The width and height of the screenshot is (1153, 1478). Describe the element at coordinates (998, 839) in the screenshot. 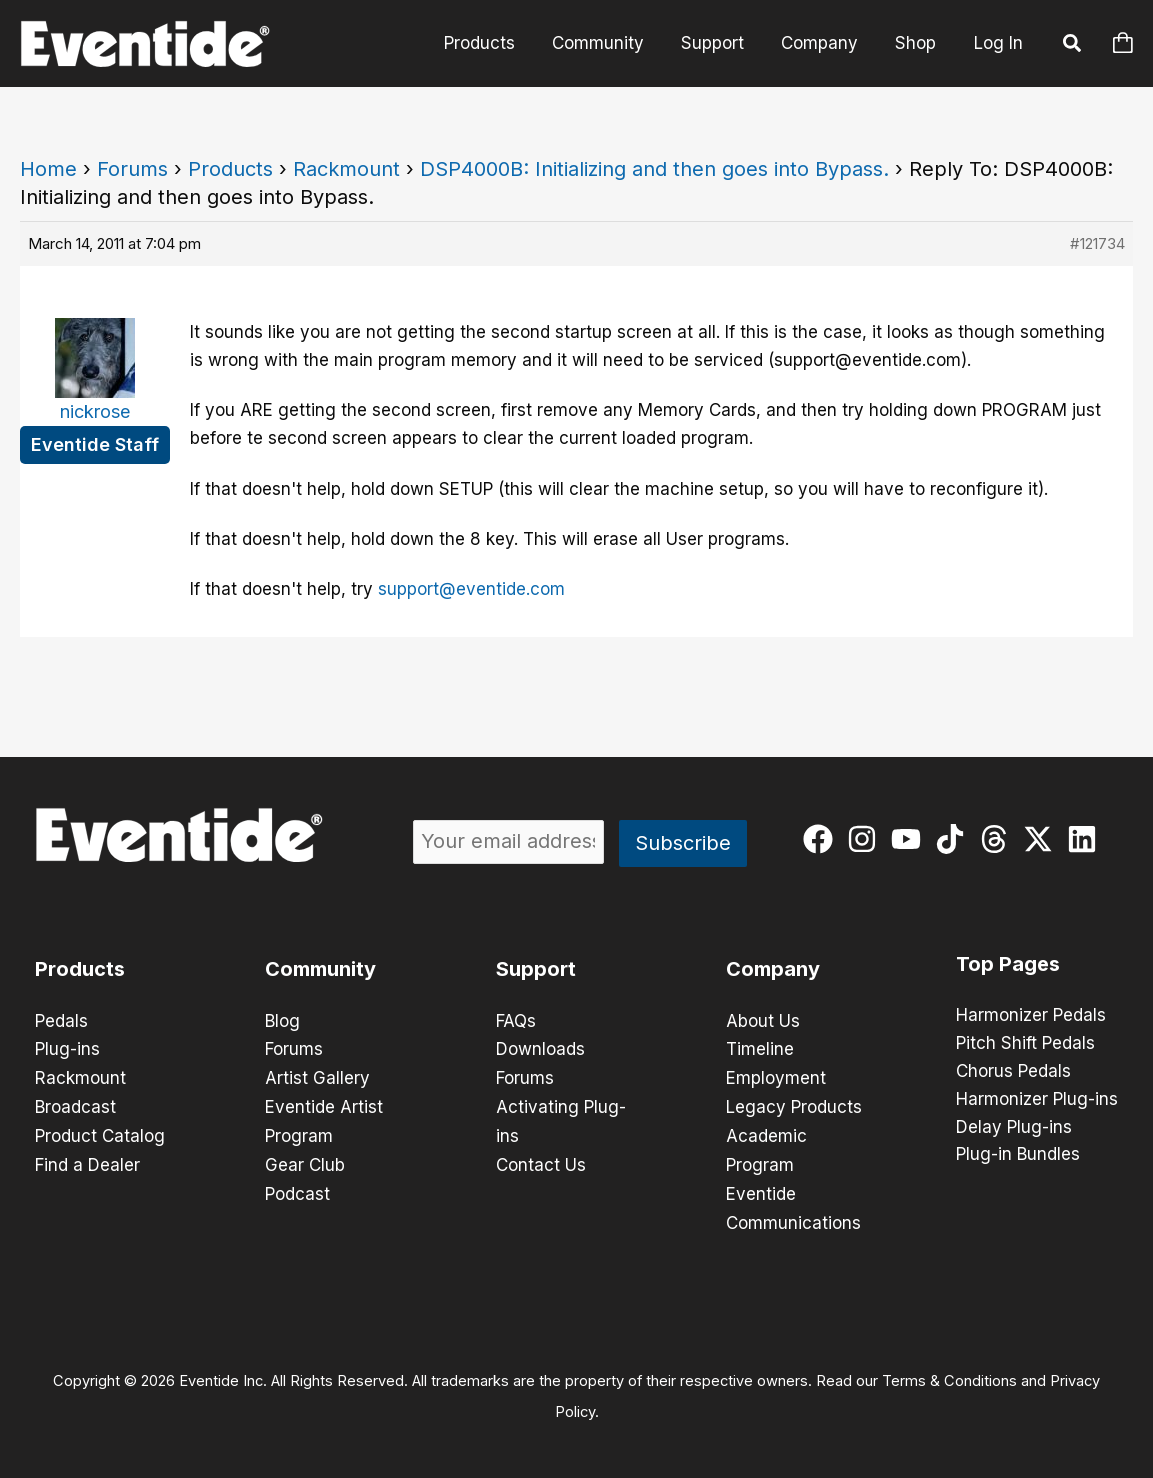

I see `[threads]` at that location.